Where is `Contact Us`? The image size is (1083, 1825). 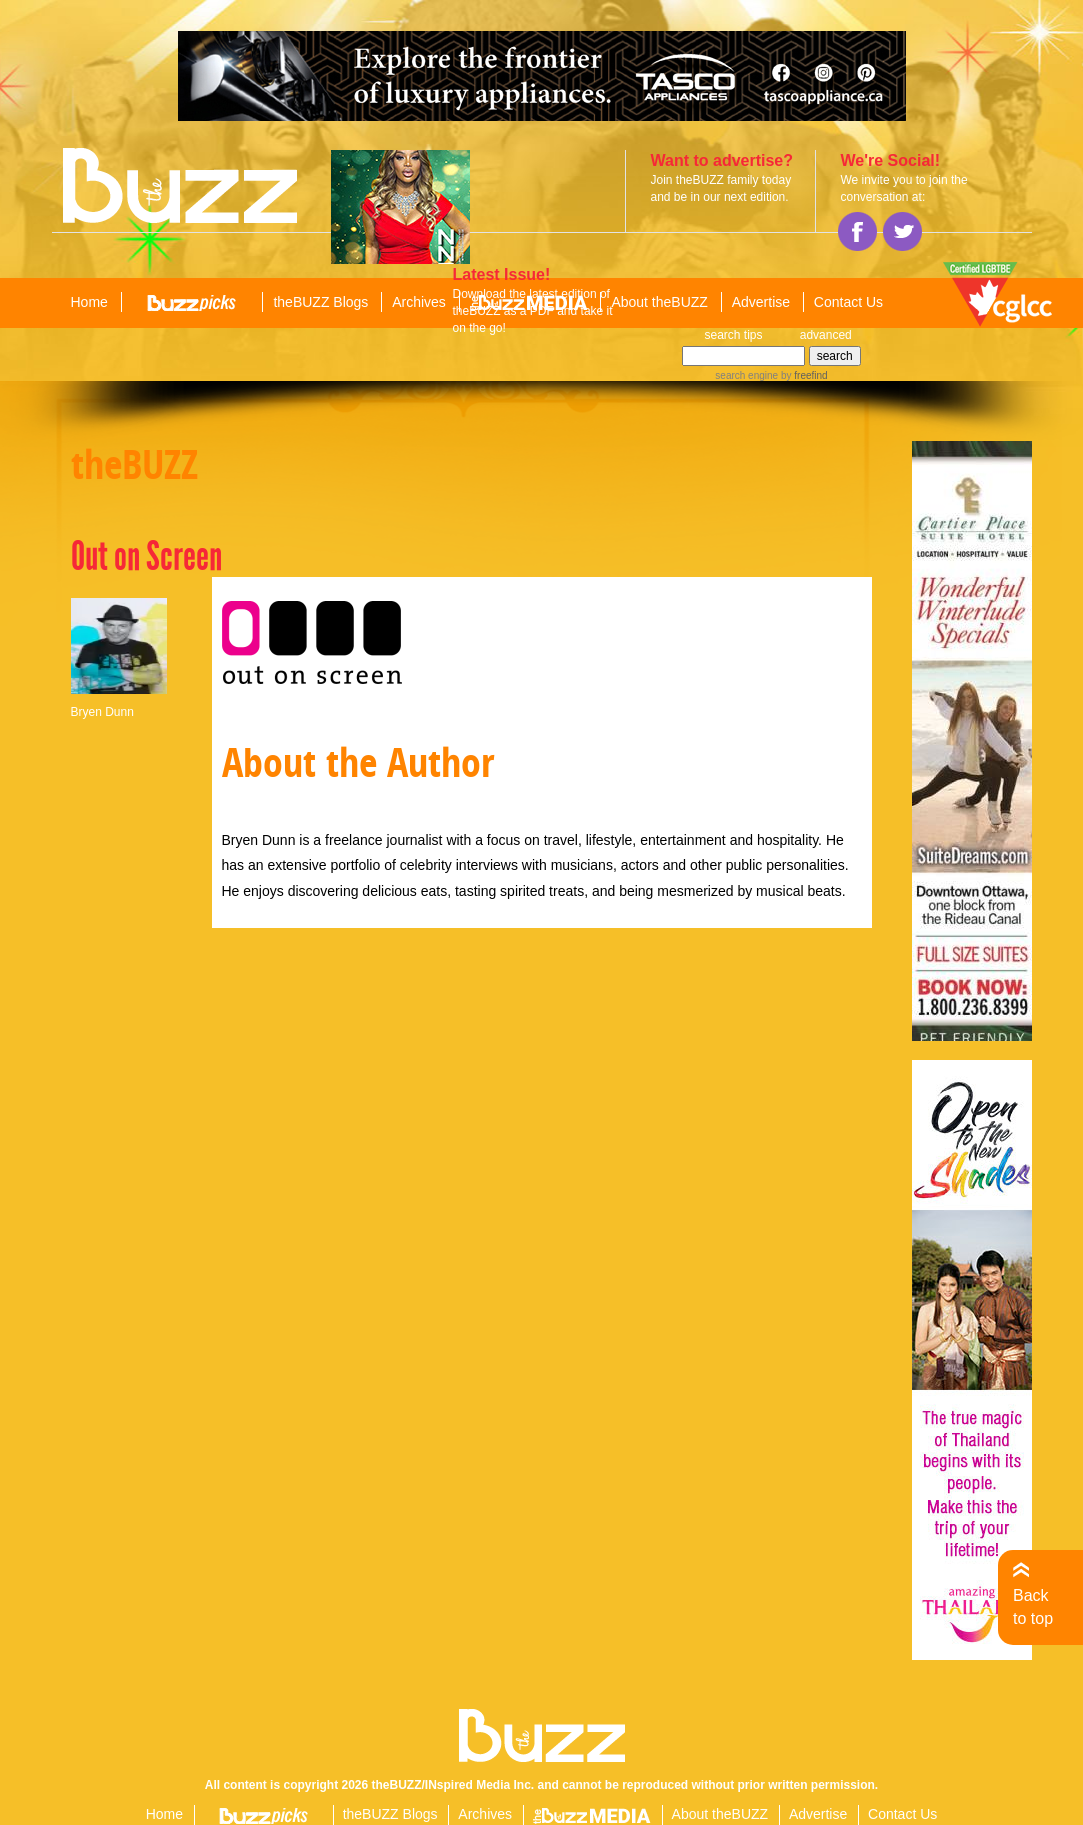
Contact Us is located at coordinates (848, 302).